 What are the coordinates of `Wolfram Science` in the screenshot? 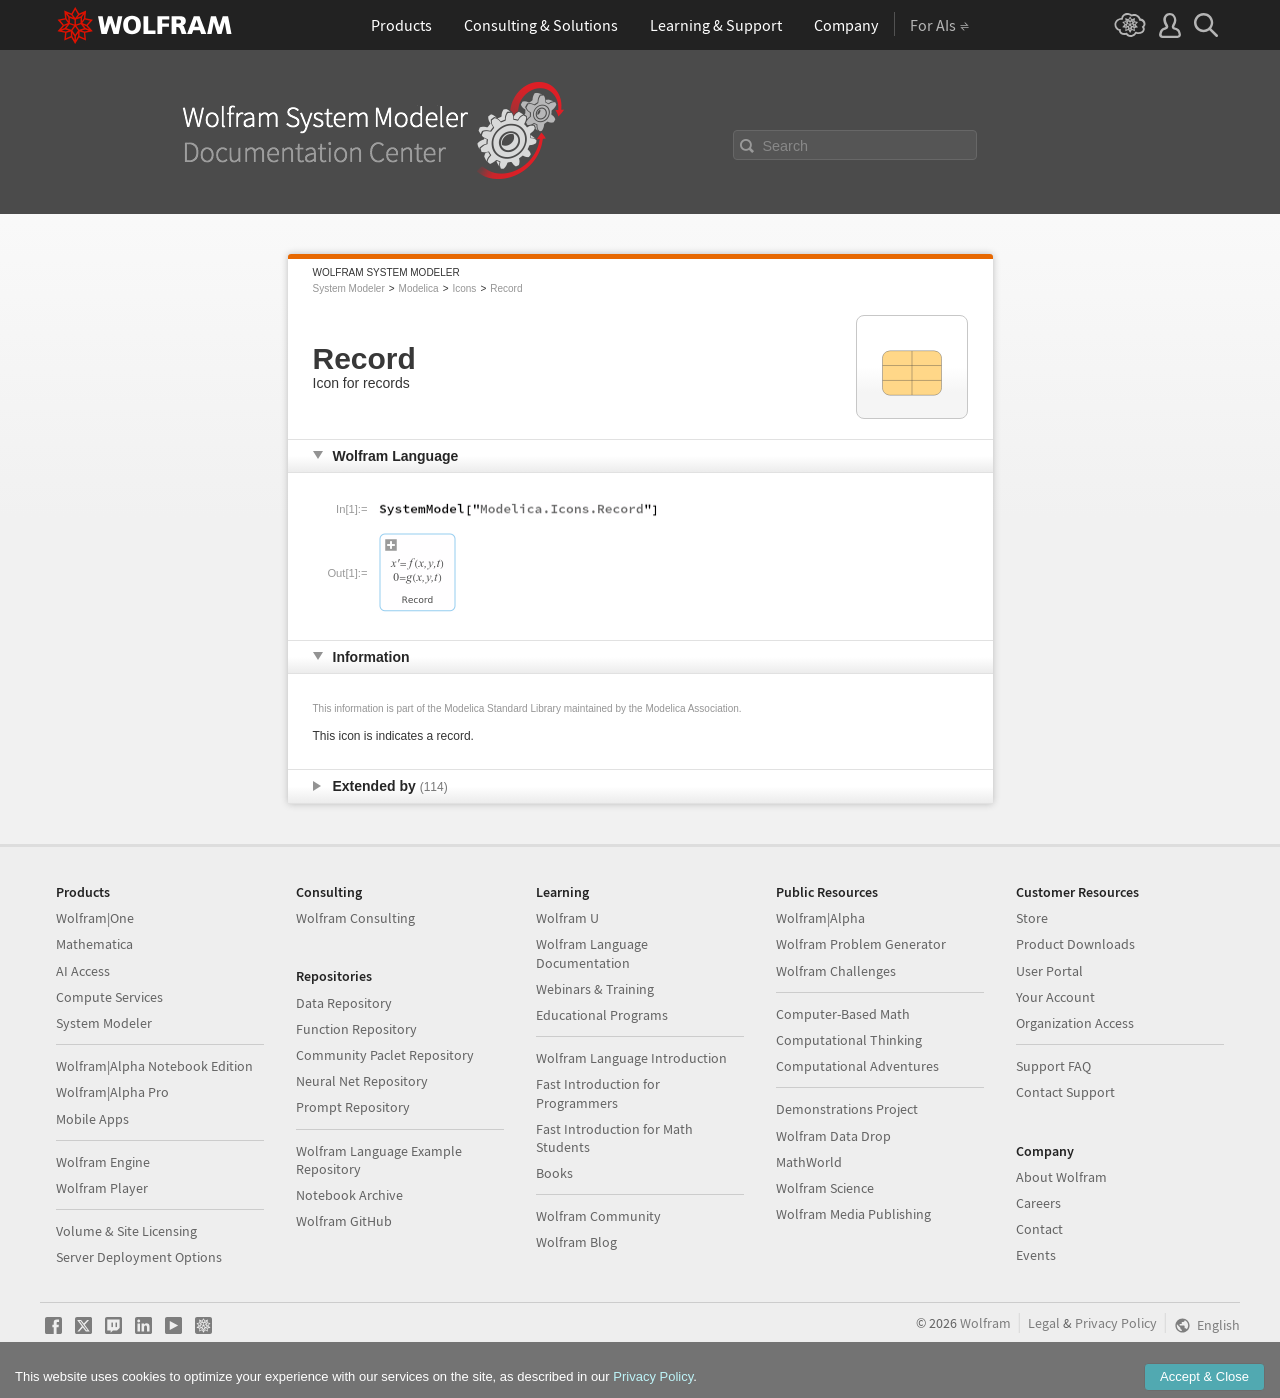 It's located at (825, 1188).